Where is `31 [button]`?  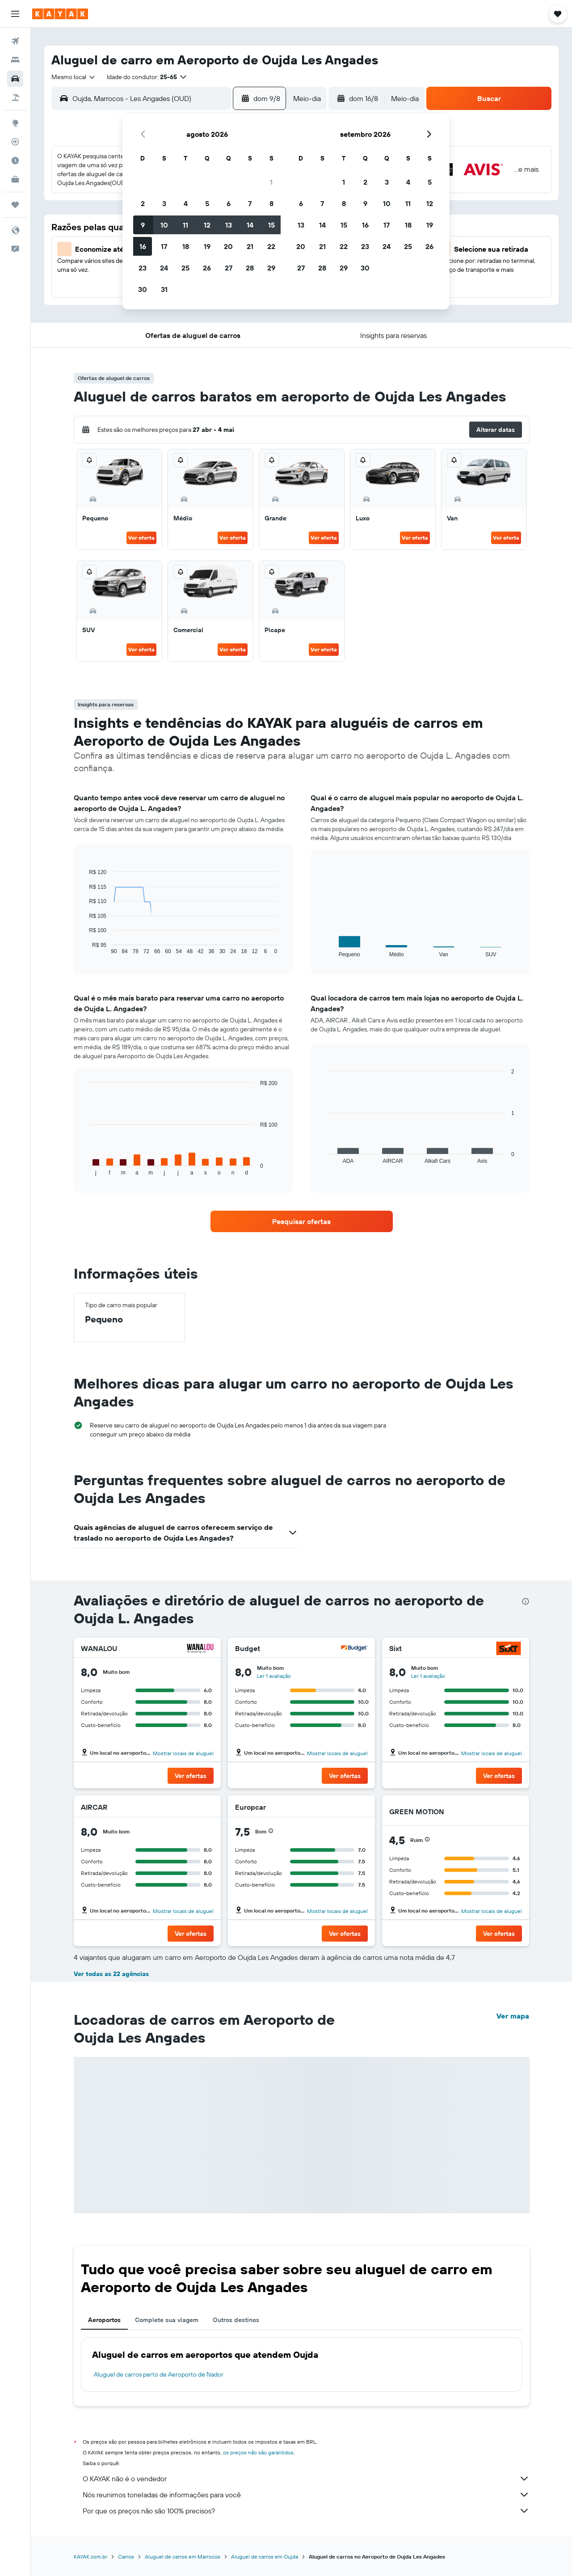 31 [button] is located at coordinates (164, 289).